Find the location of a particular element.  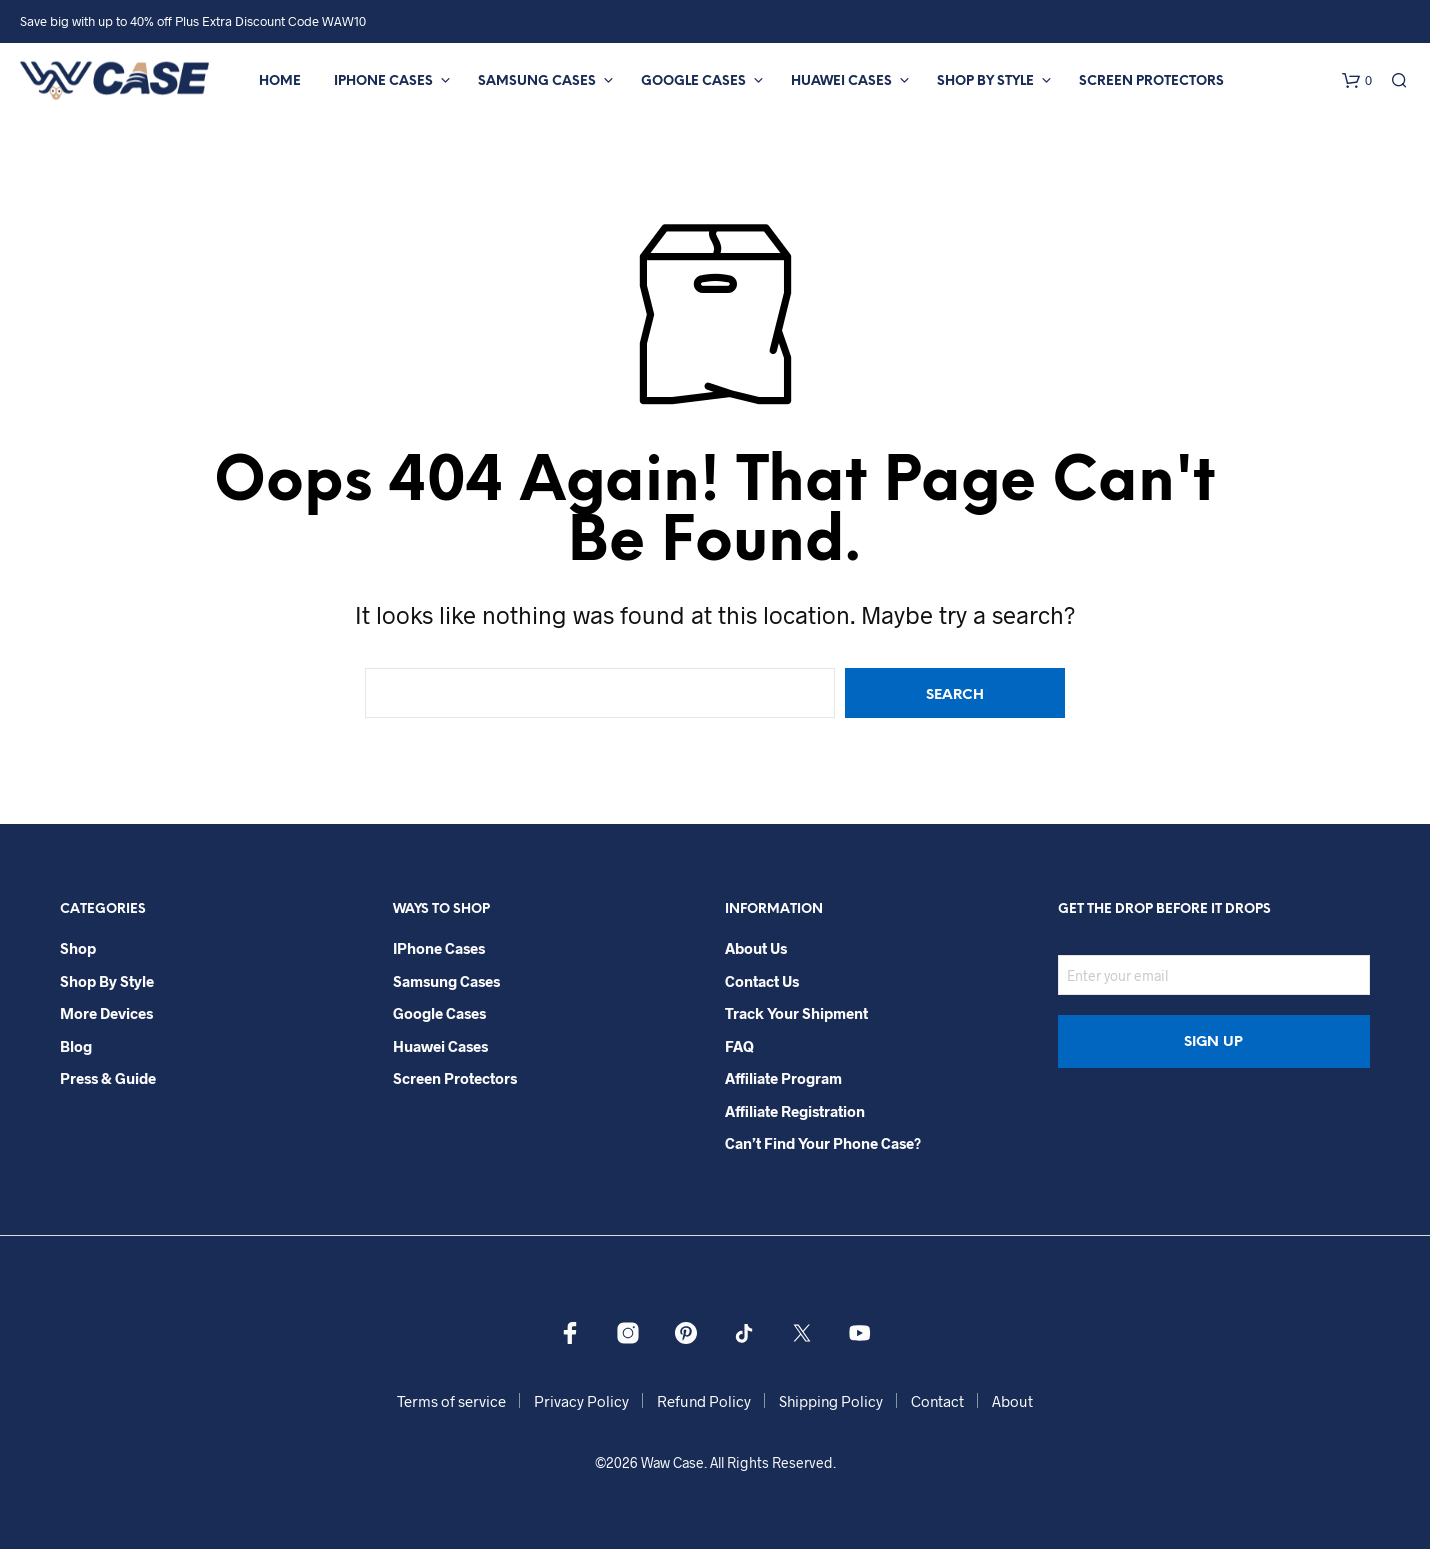

Google Cases is located at coordinates (693, 81).